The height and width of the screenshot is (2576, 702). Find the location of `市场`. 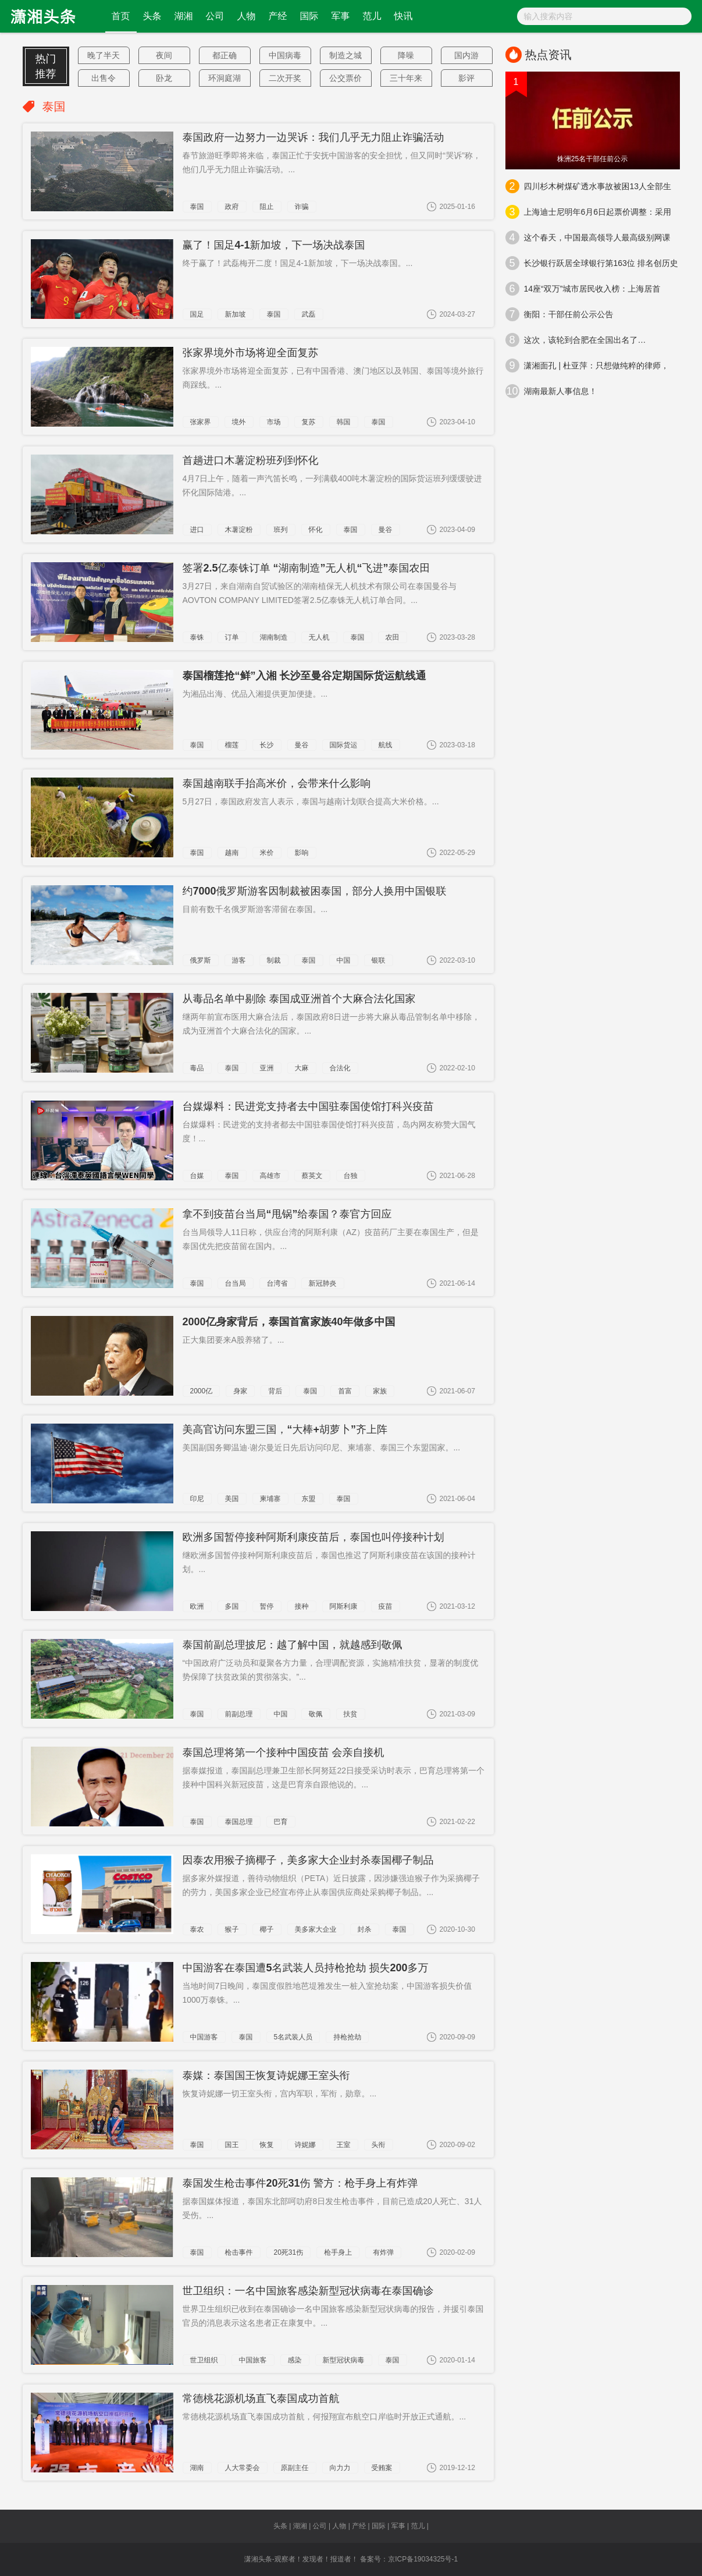

市场 is located at coordinates (274, 422).